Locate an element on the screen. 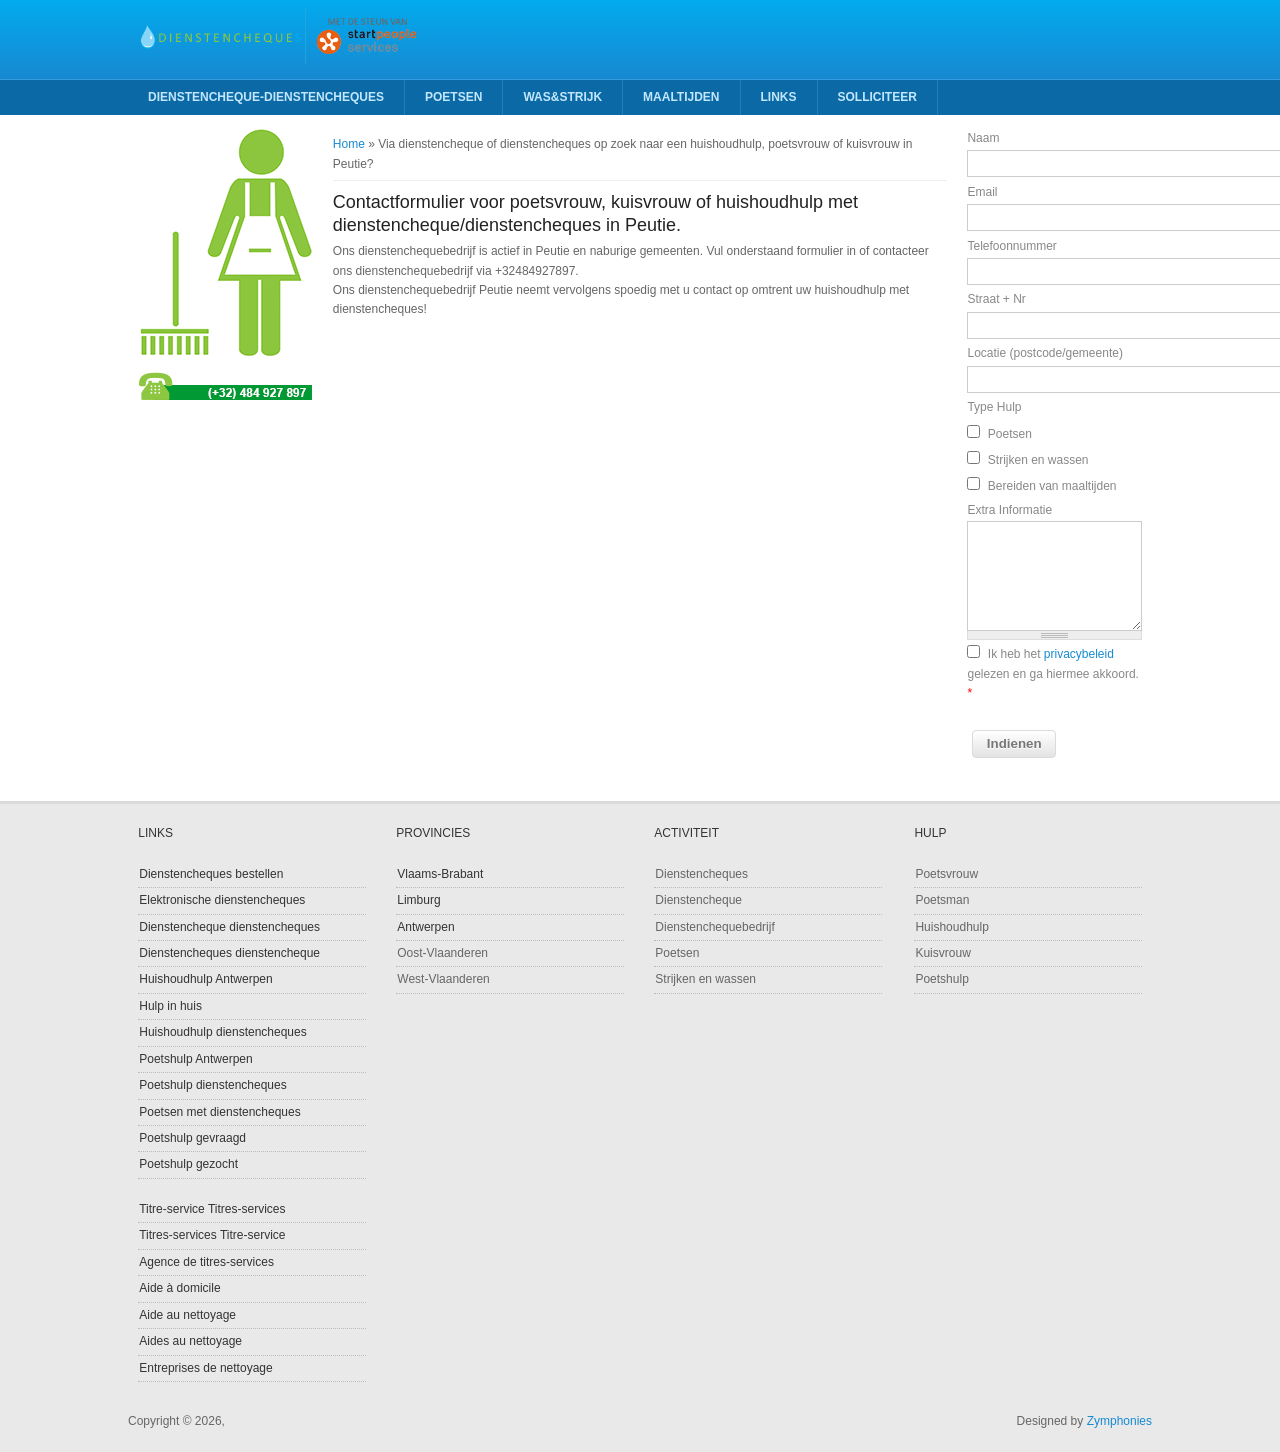  Maaltijden is located at coordinates (681, 97).